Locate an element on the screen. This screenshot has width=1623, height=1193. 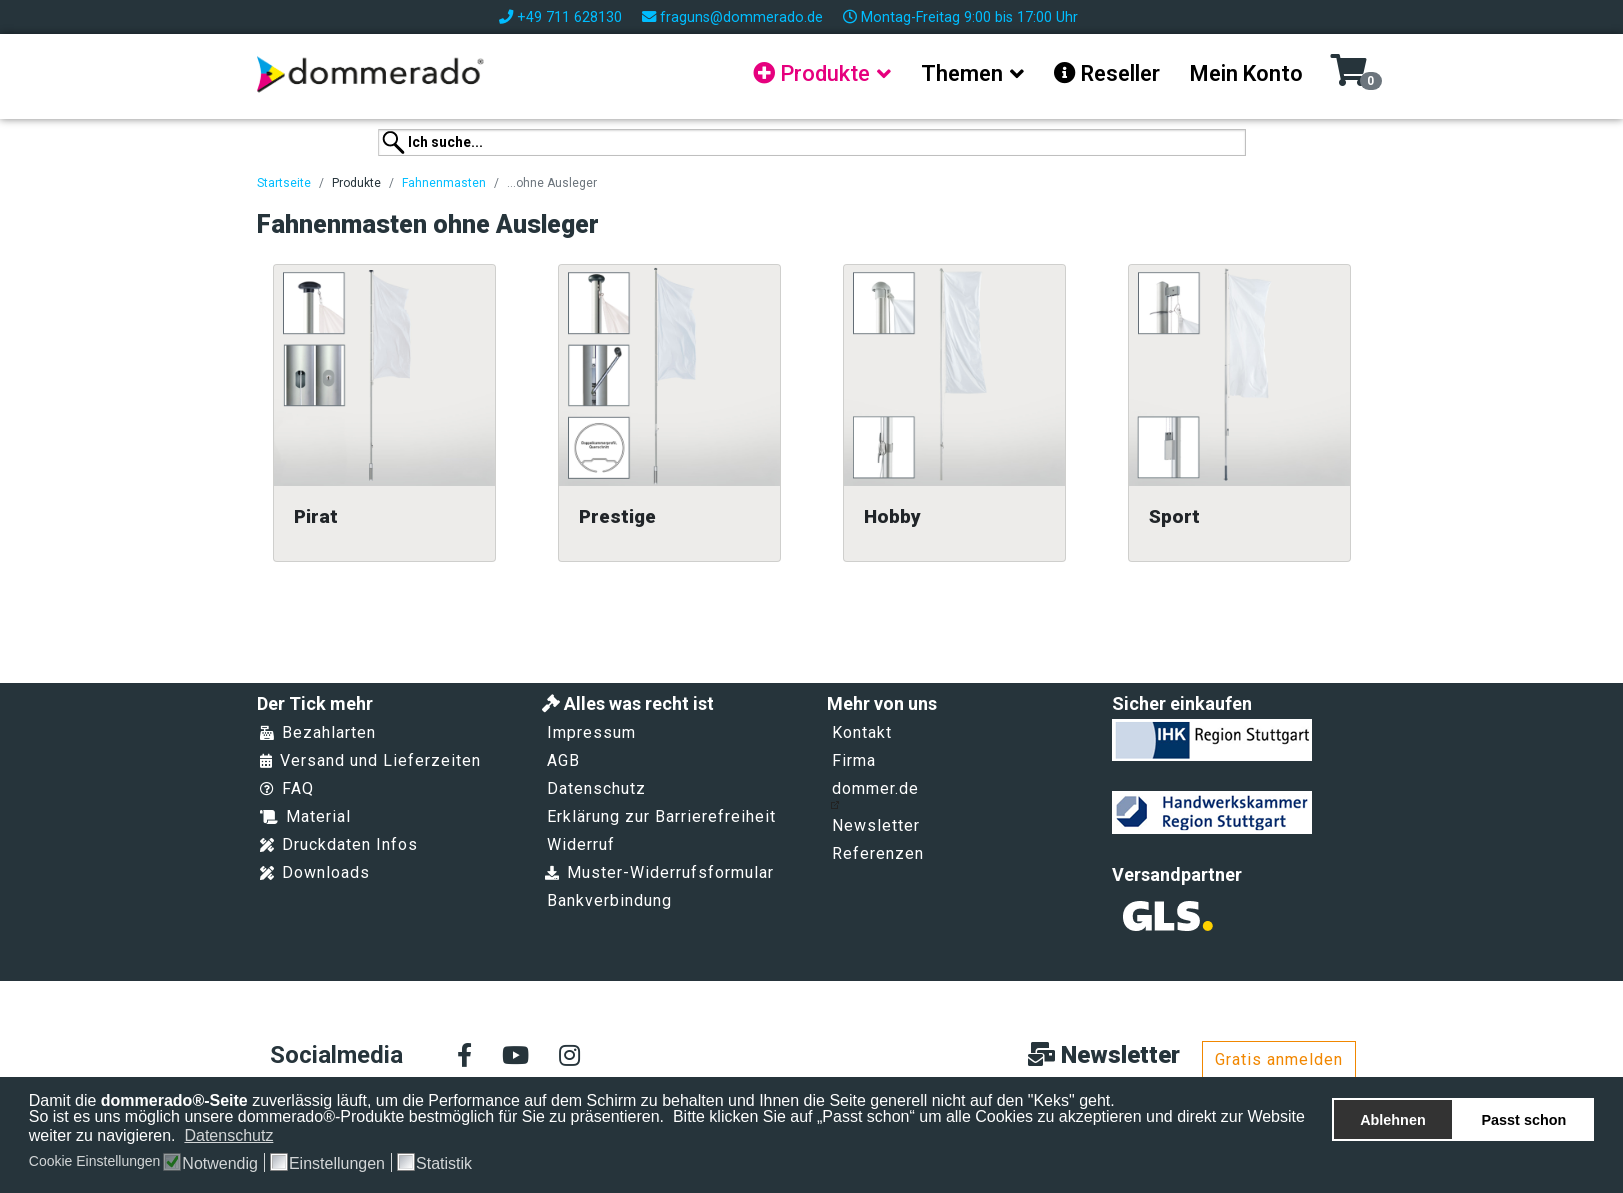
Widerruf is located at coordinates (581, 844).